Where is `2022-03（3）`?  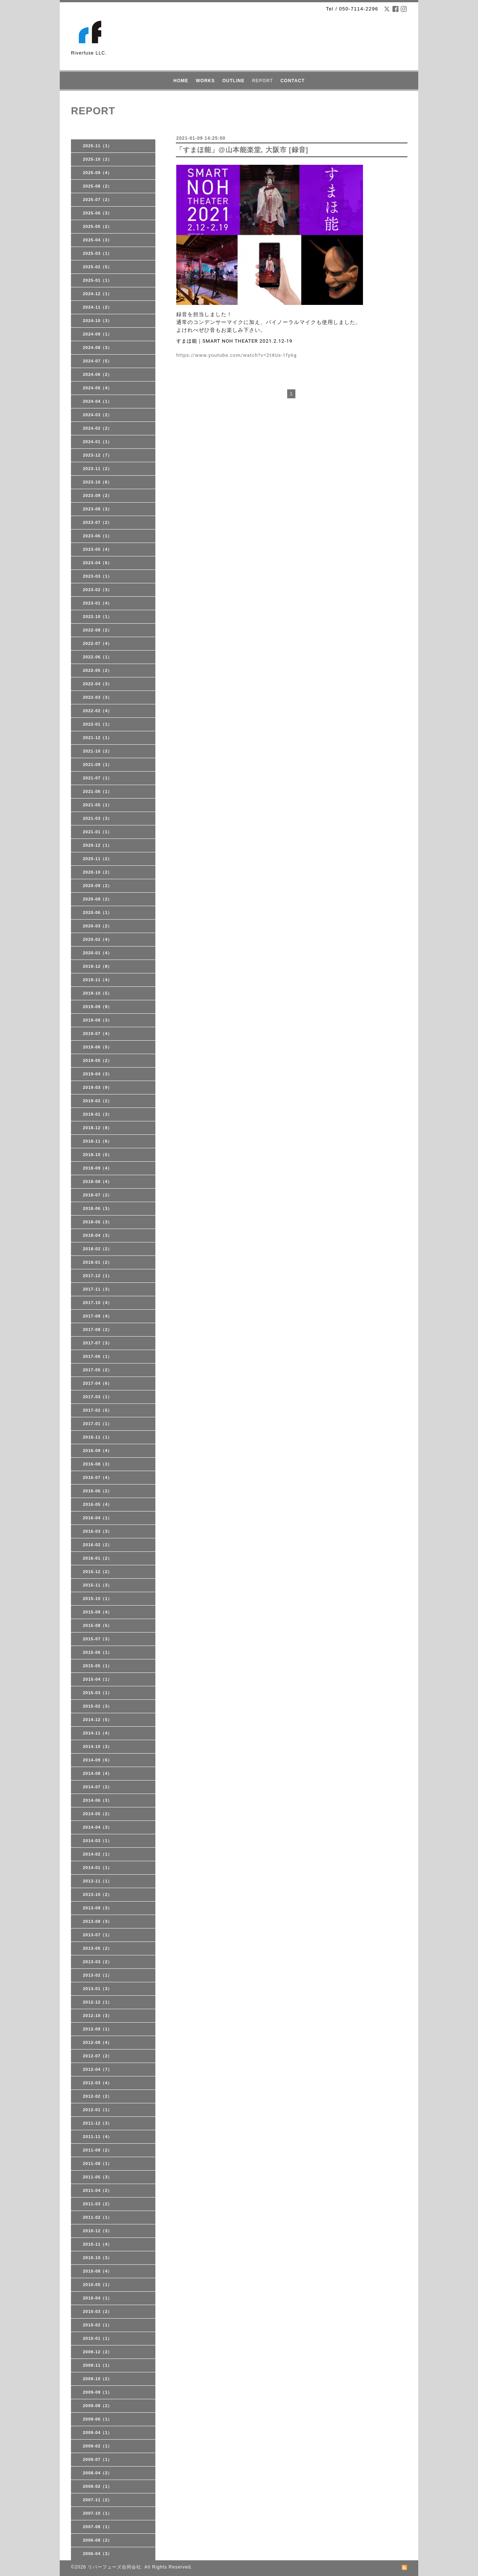 2022-03（3） is located at coordinates (97, 697).